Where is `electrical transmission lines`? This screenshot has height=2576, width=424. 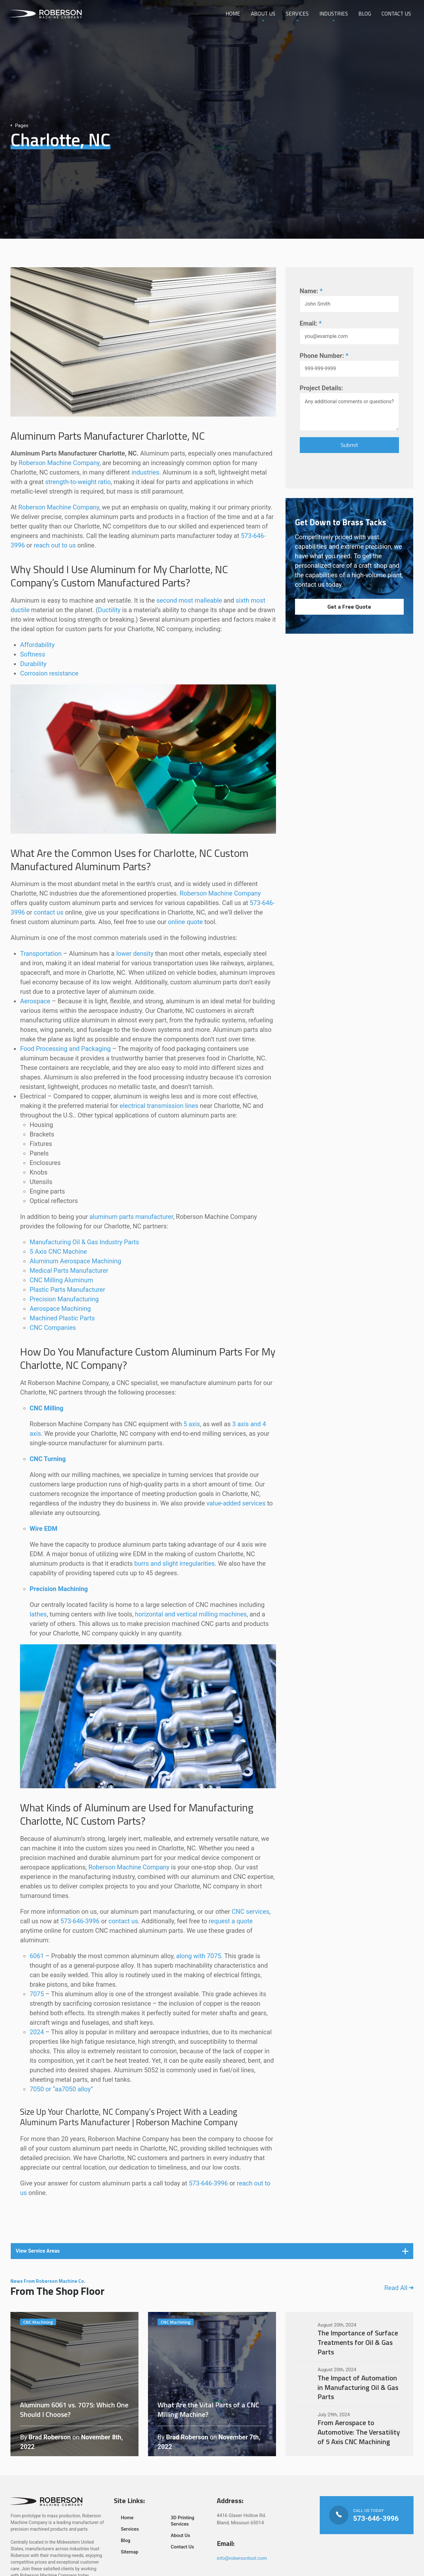
electrical transmission lines is located at coordinates (159, 1106).